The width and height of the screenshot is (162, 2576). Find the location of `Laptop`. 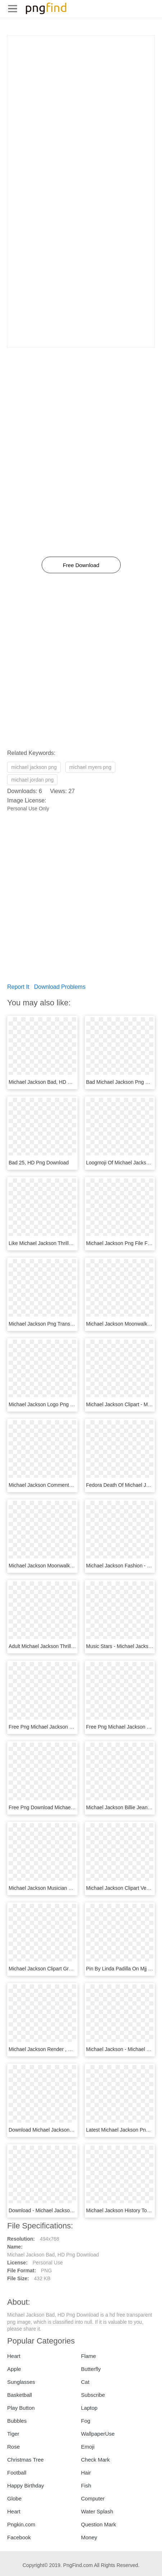

Laptop is located at coordinates (89, 2408).